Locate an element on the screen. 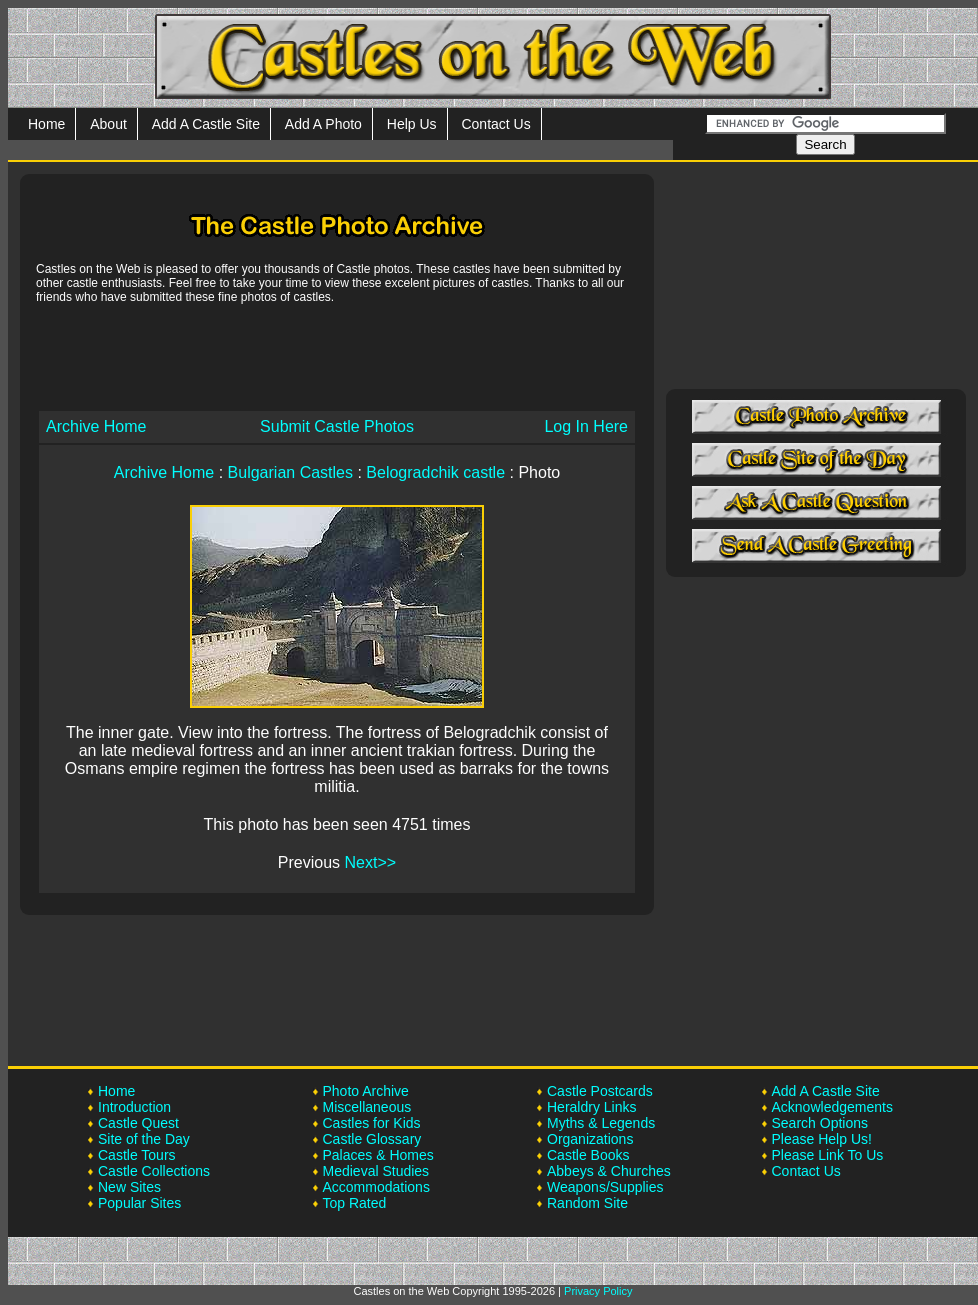  Castle Collections is located at coordinates (154, 1171).